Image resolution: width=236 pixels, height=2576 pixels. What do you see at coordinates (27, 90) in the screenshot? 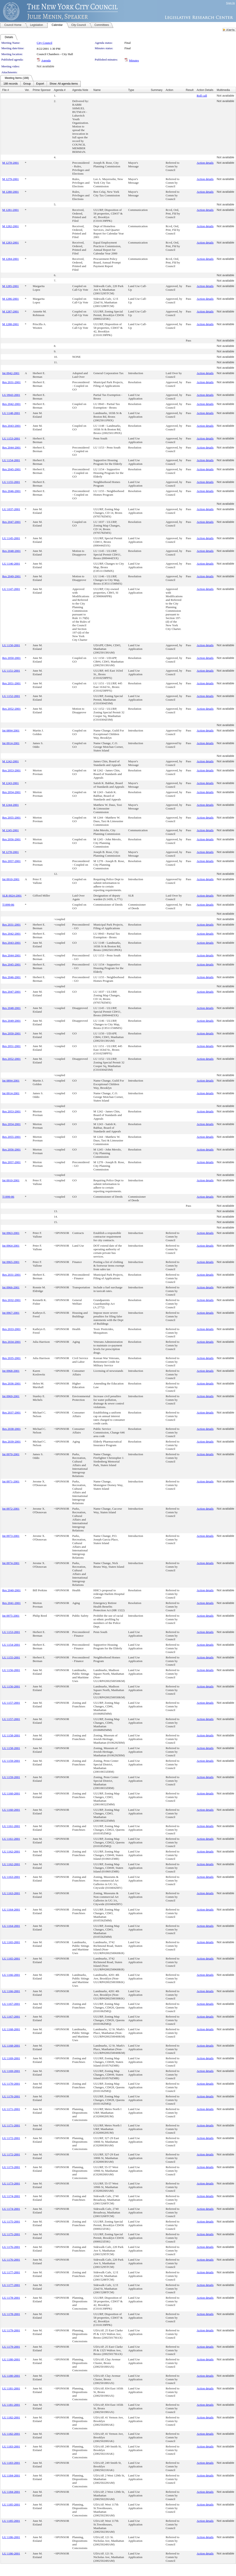
I see `Ver.` at bounding box center [27, 90].